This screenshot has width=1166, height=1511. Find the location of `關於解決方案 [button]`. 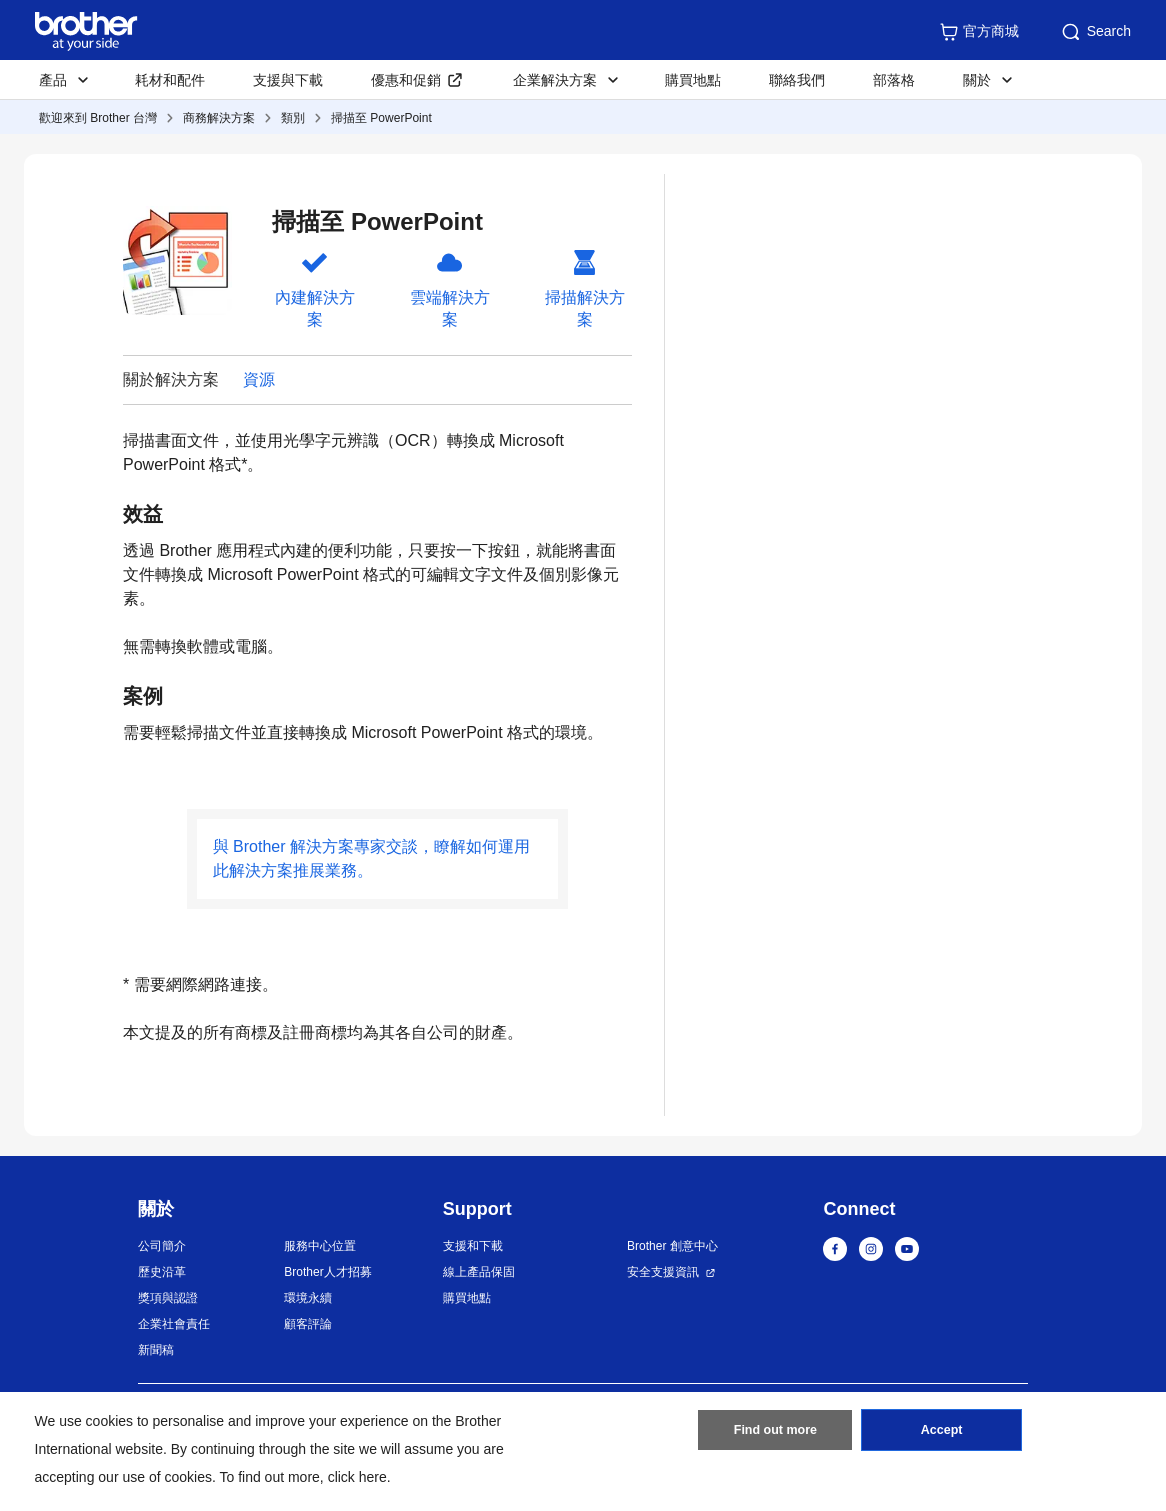

關於解決方案 [button] is located at coordinates (171, 379).